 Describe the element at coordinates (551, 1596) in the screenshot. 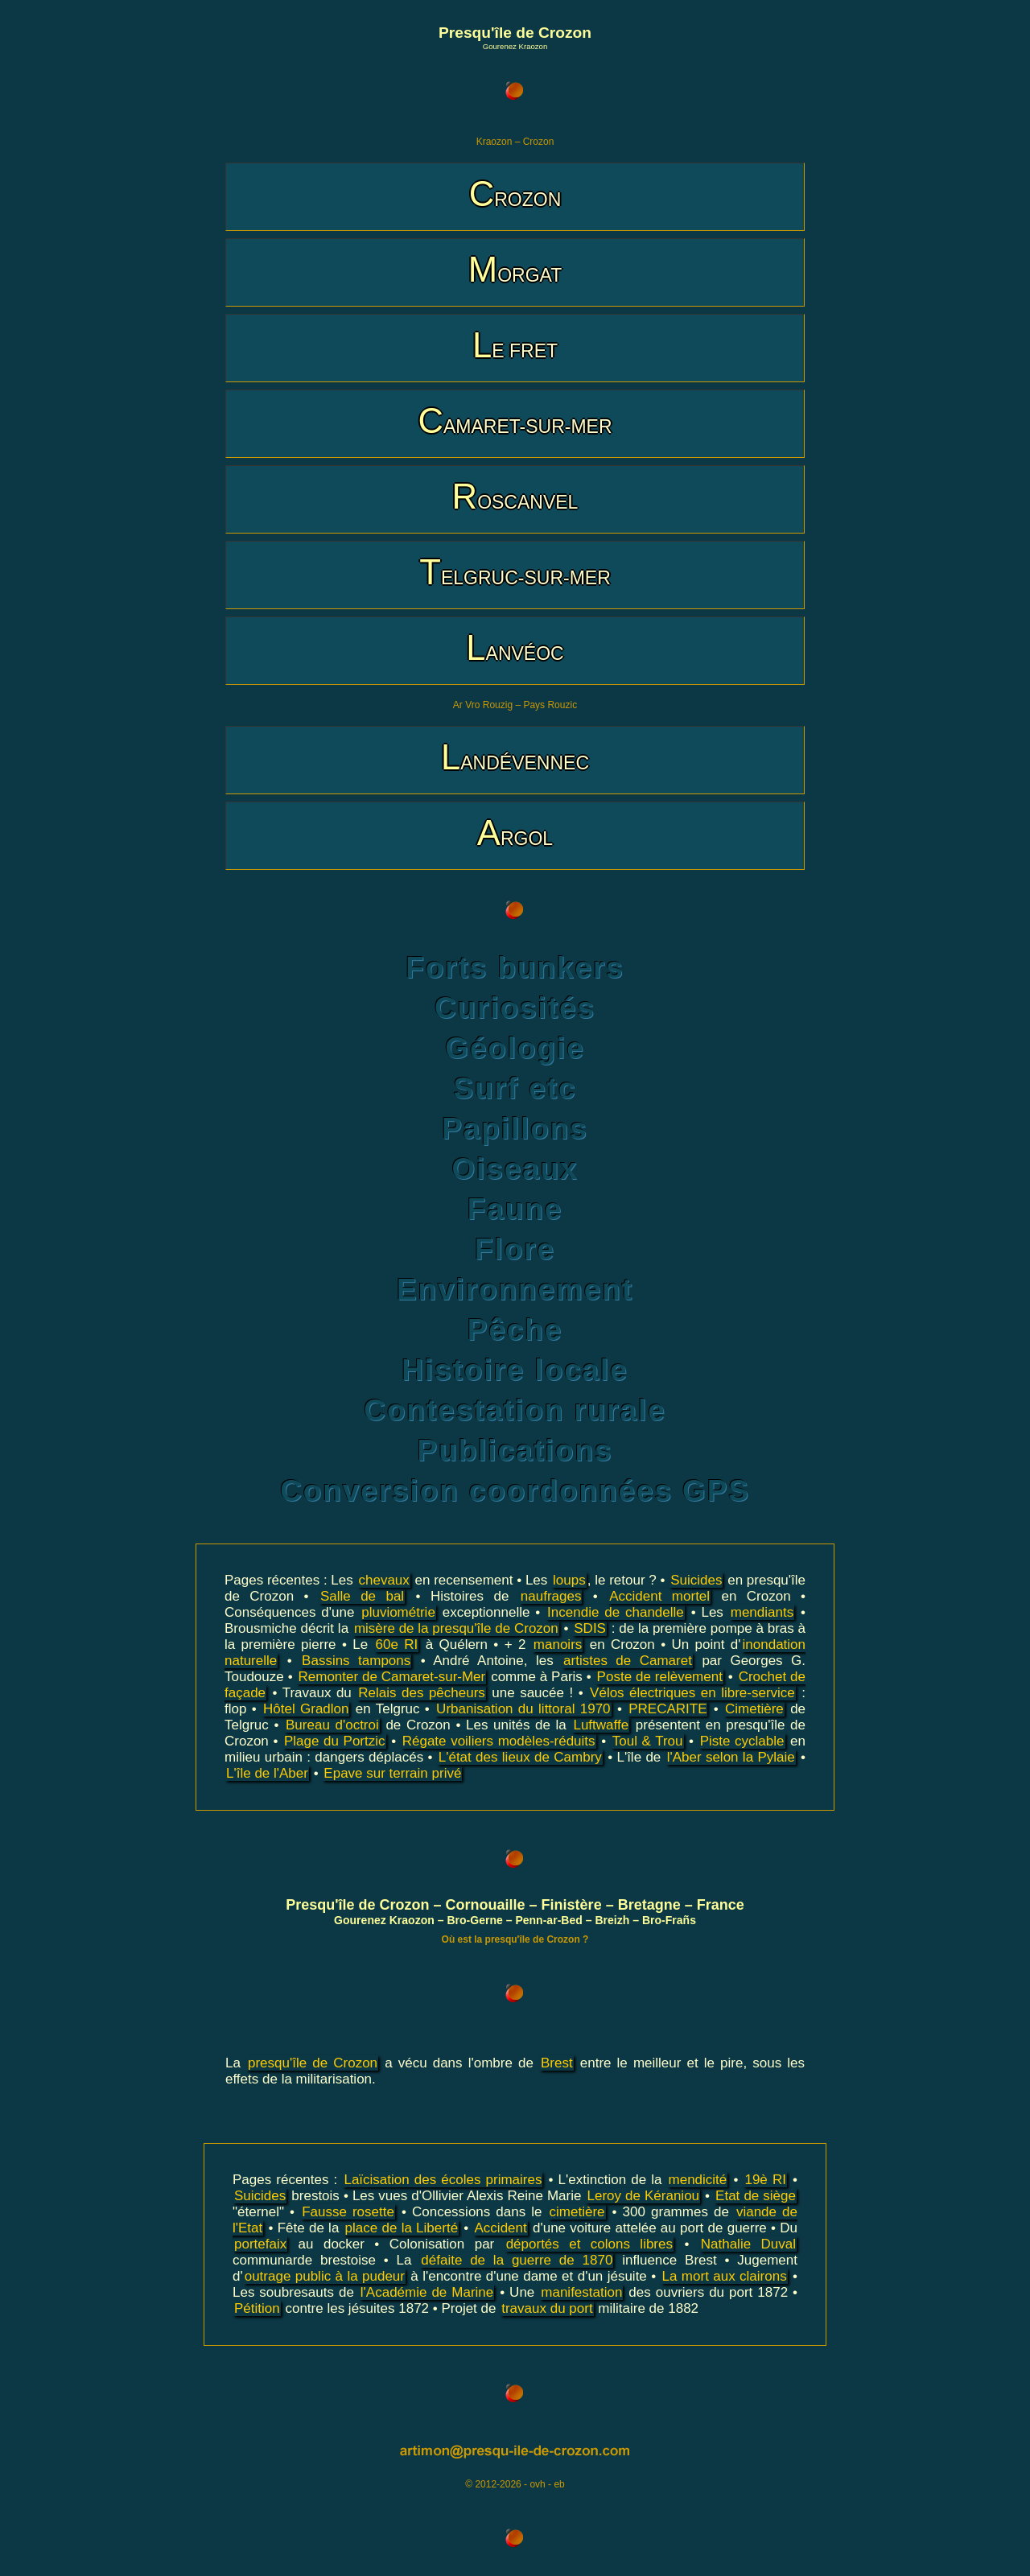

I see `naufrages` at that location.